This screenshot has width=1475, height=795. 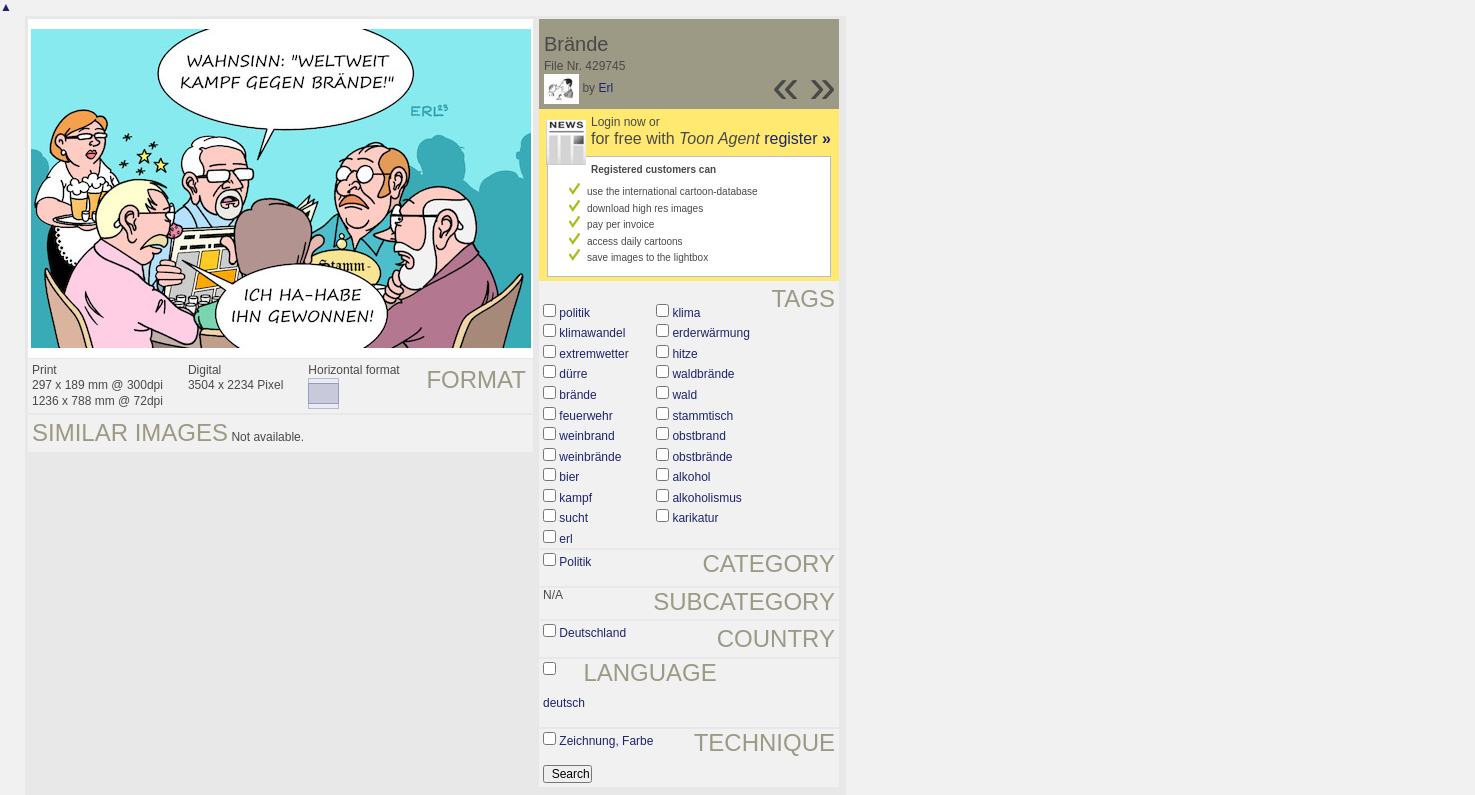 What do you see at coordinates (703, 374) in the screenshot?
I see `waldbrände` at bounding box center [703, 374].